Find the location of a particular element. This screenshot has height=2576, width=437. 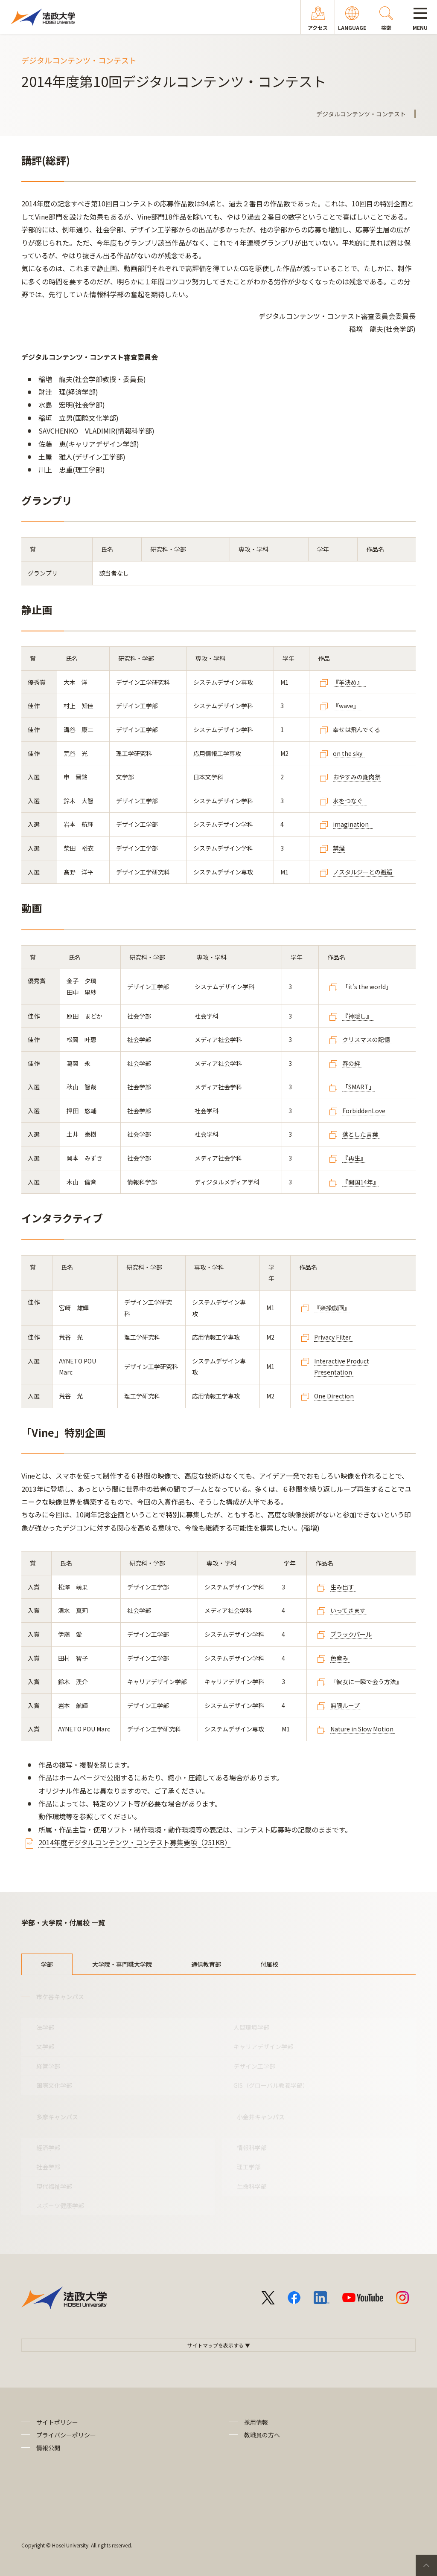

2014年度デジタルコンテンツ・コンテスト募集要項（251KB） is located at coordinates (134, 1842).